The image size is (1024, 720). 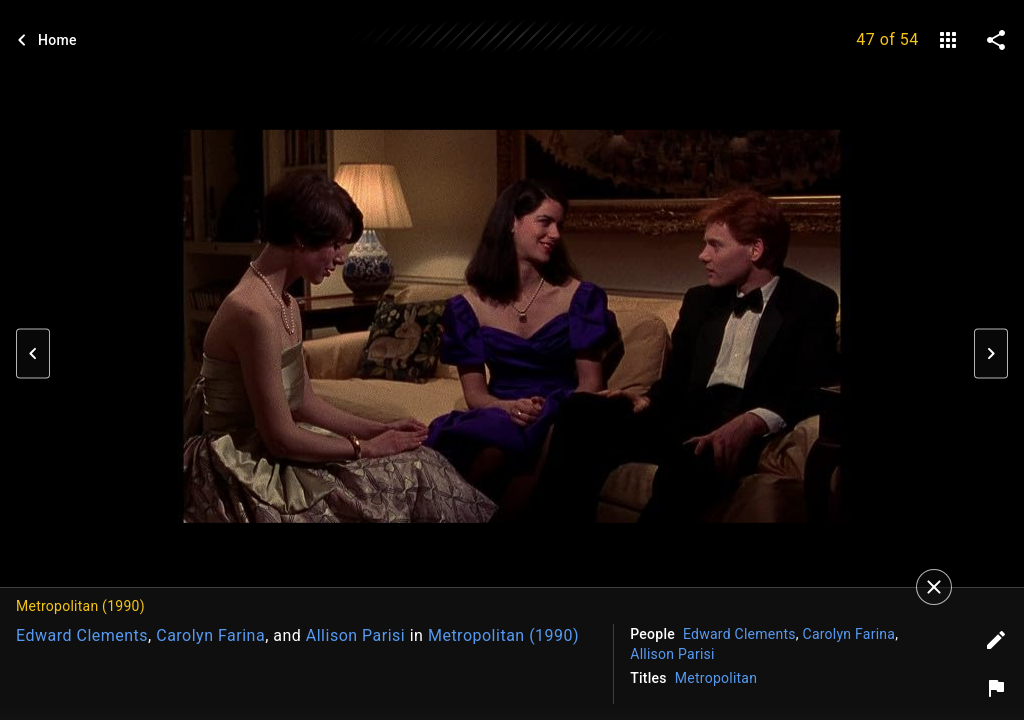 What do you see at coordinates (716, 678) in the screenshot?
I see `Metropolitan` at bounding box center [716, 678].